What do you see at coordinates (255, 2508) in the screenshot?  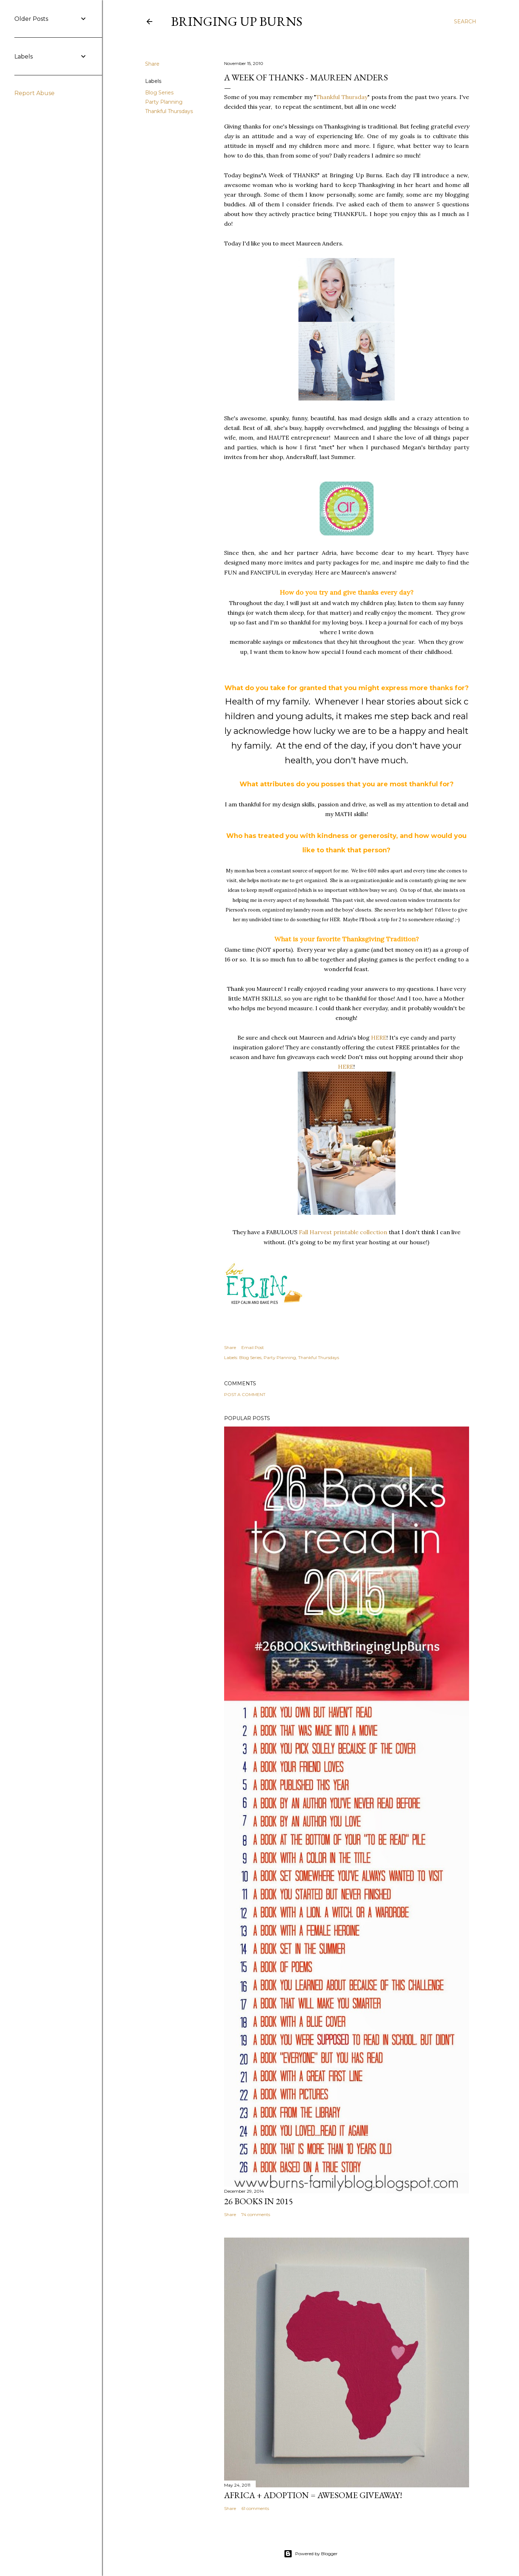 I see `61 comments` at bounding box center [255, 2508].